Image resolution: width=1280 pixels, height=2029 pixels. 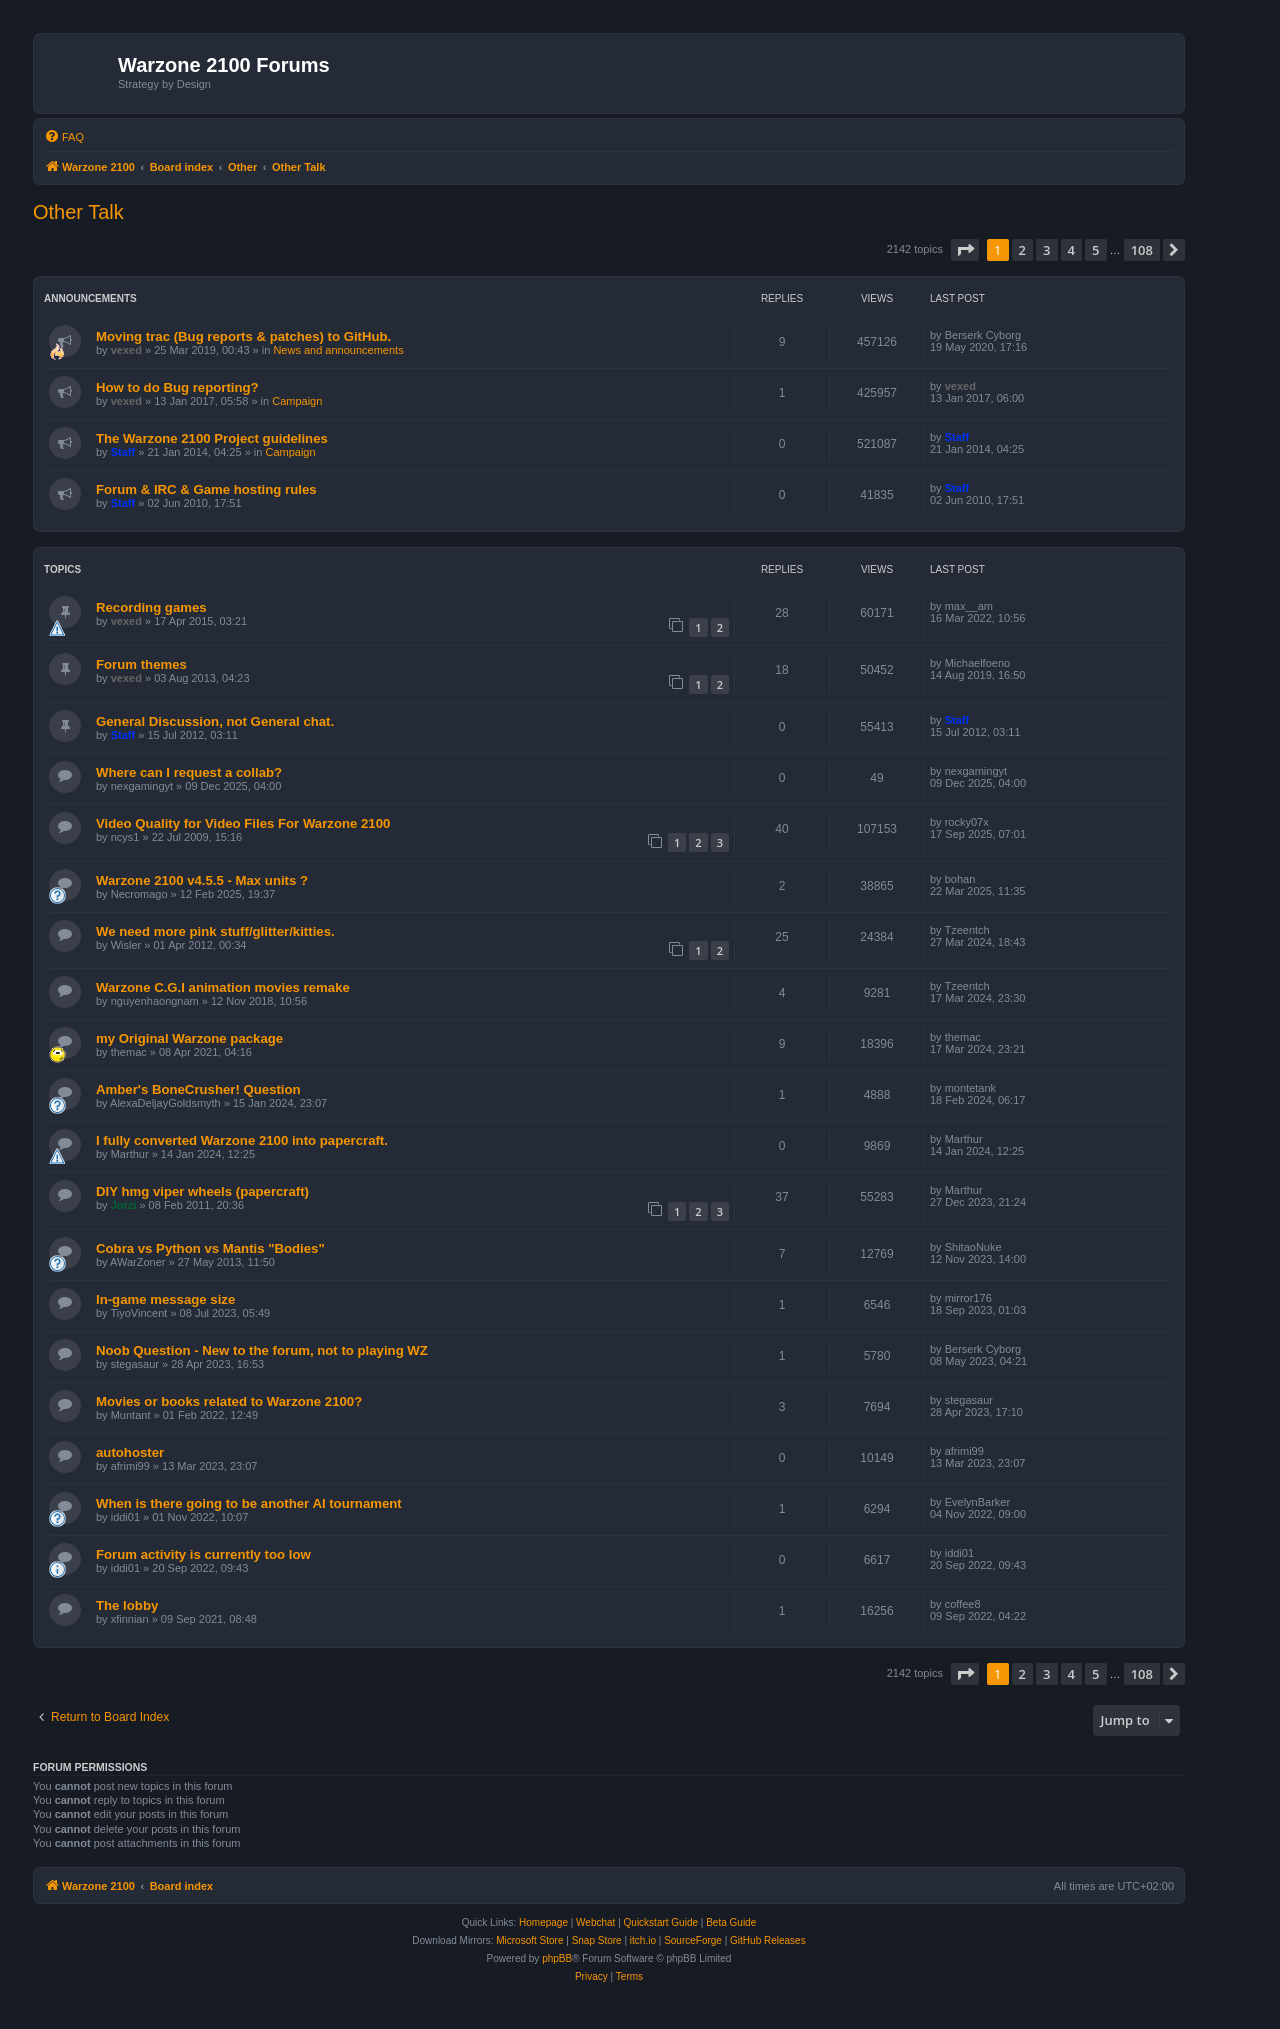 What do you see at coordinates (557, 1958) in the screenshot?
I see `phpBB` at bounding box center [557, 1958].